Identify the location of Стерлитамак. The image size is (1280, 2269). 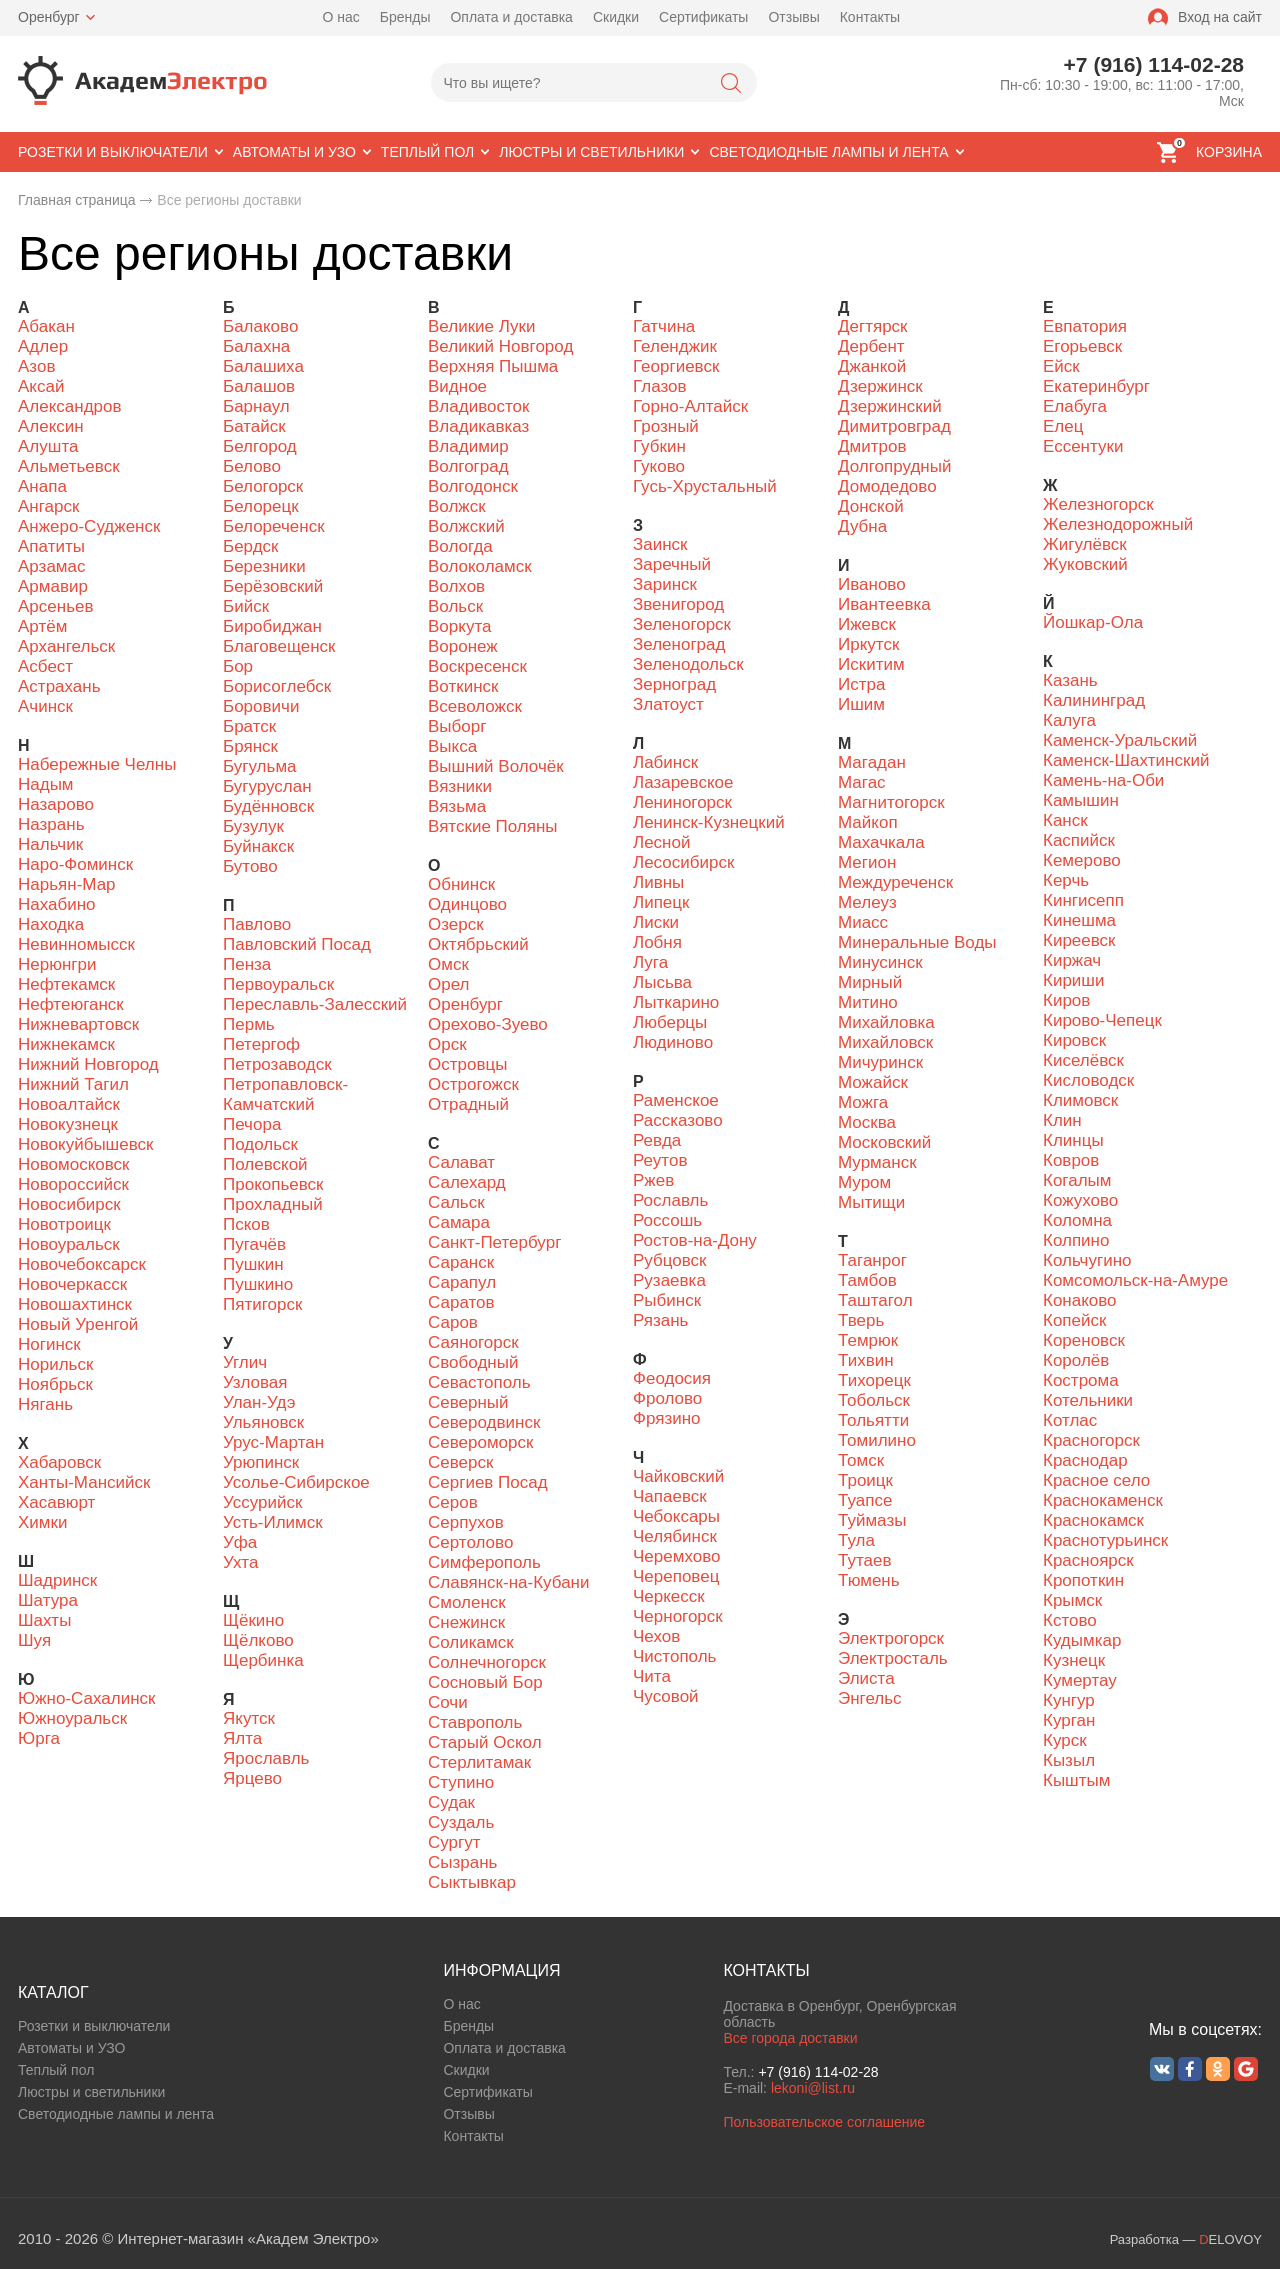
(479, 1762).